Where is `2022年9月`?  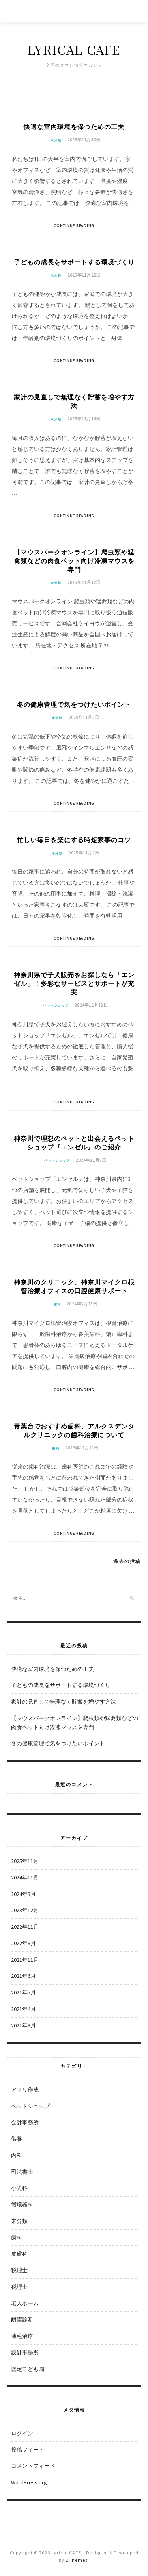
2022年9月 is located at coordinates (23, 1943).